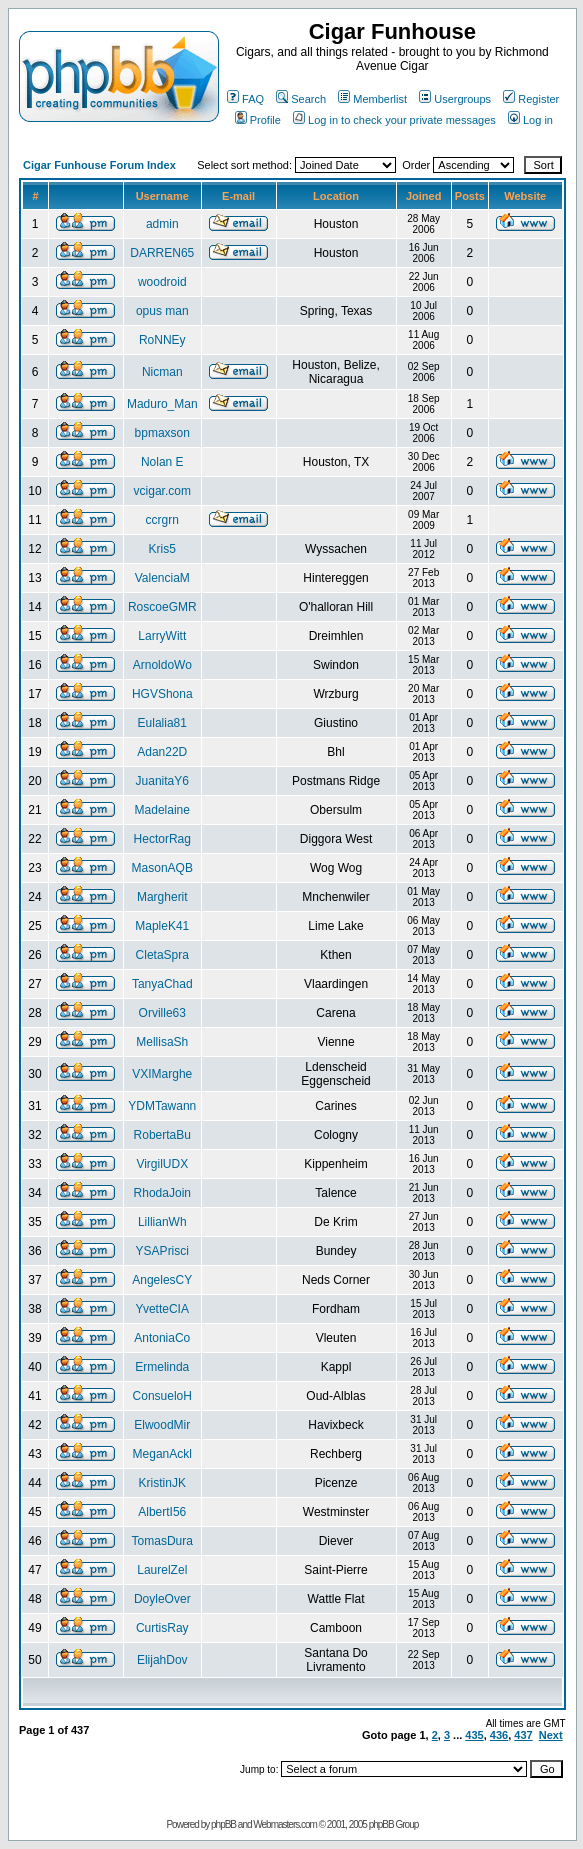 The image size is (583, 1849). I want to click on woodroid, so click(162, 282).